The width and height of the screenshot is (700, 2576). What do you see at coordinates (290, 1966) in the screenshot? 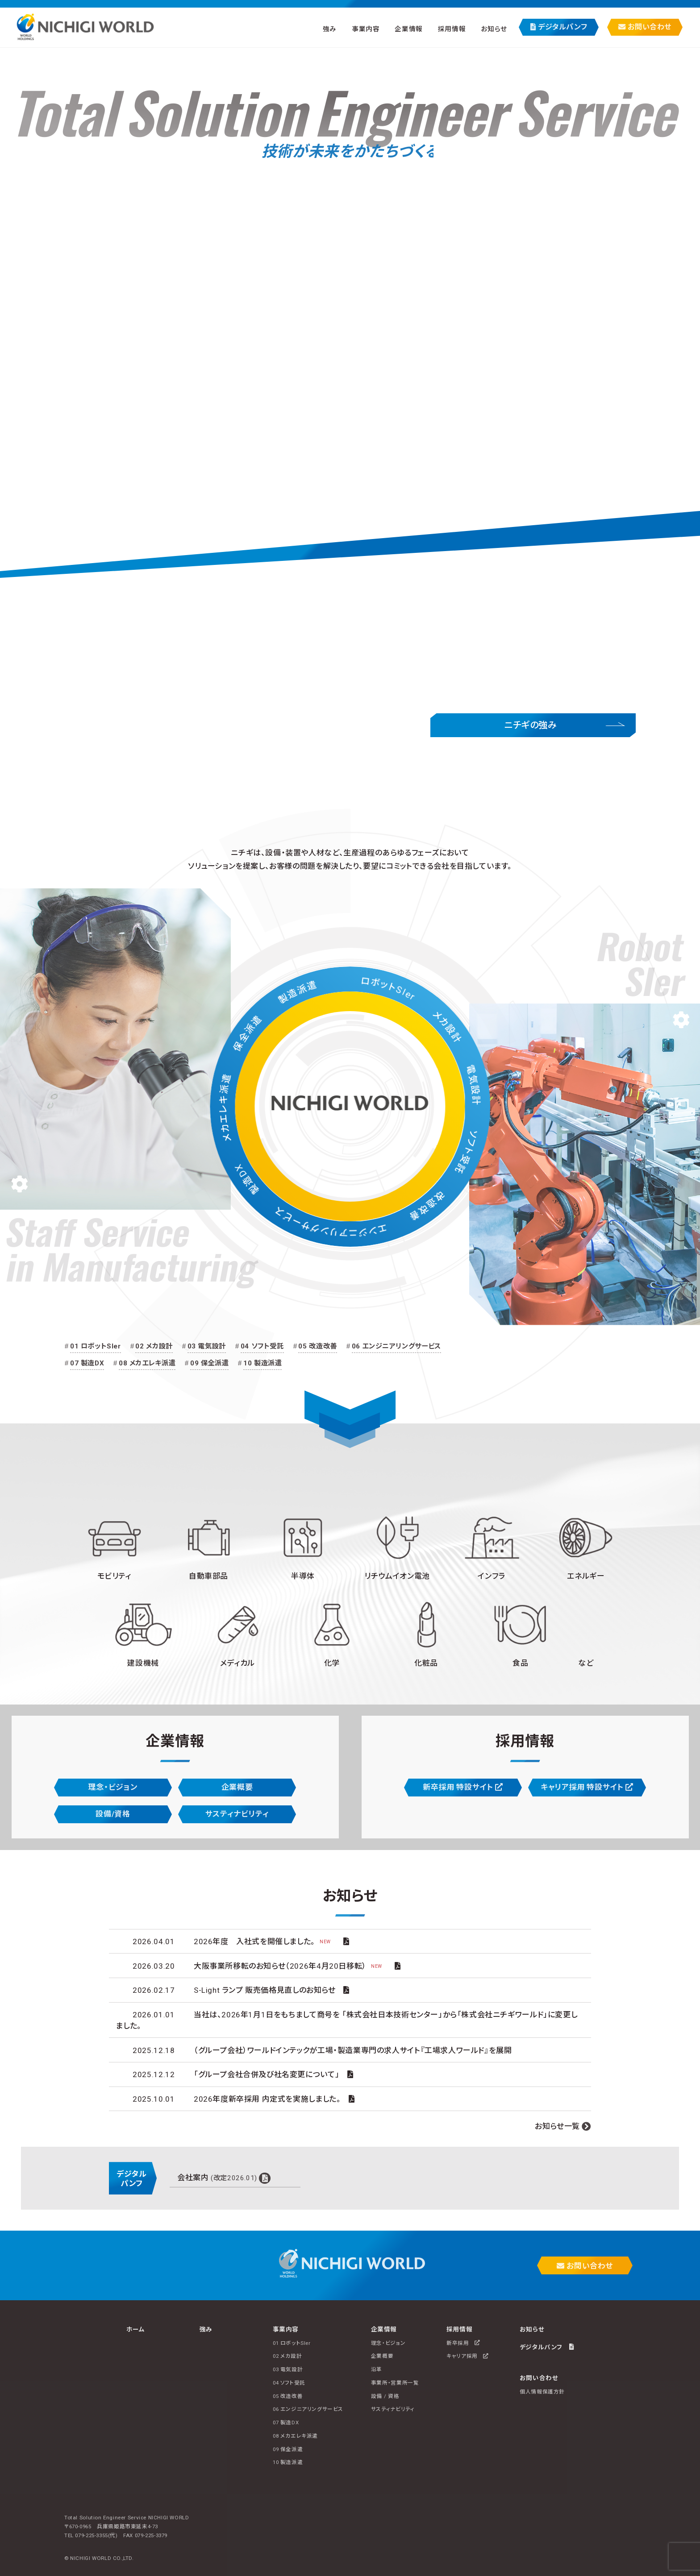
I see `大阪事業所移転のお知らせ（2026年4月20日移転）` at bounding box center [290, 1966].